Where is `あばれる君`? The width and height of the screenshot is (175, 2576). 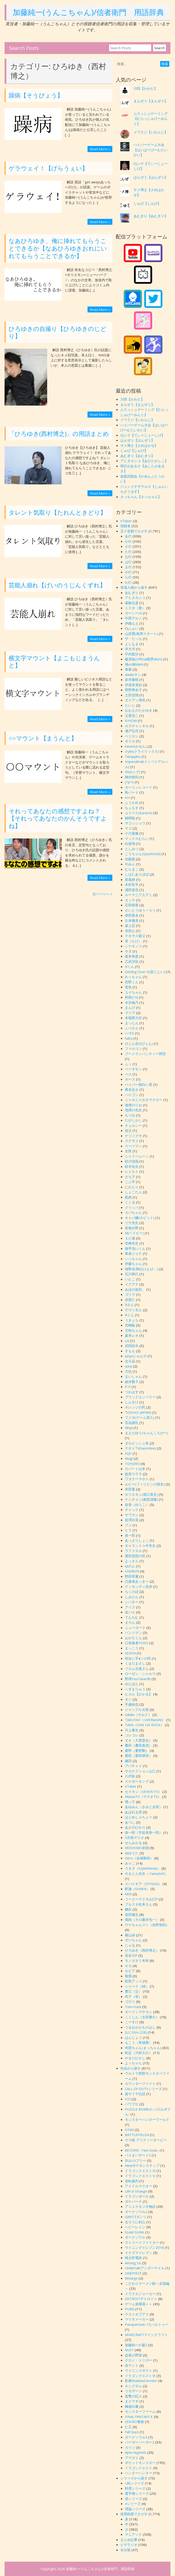 あばれる君 is located at coordinates (133, 1812).